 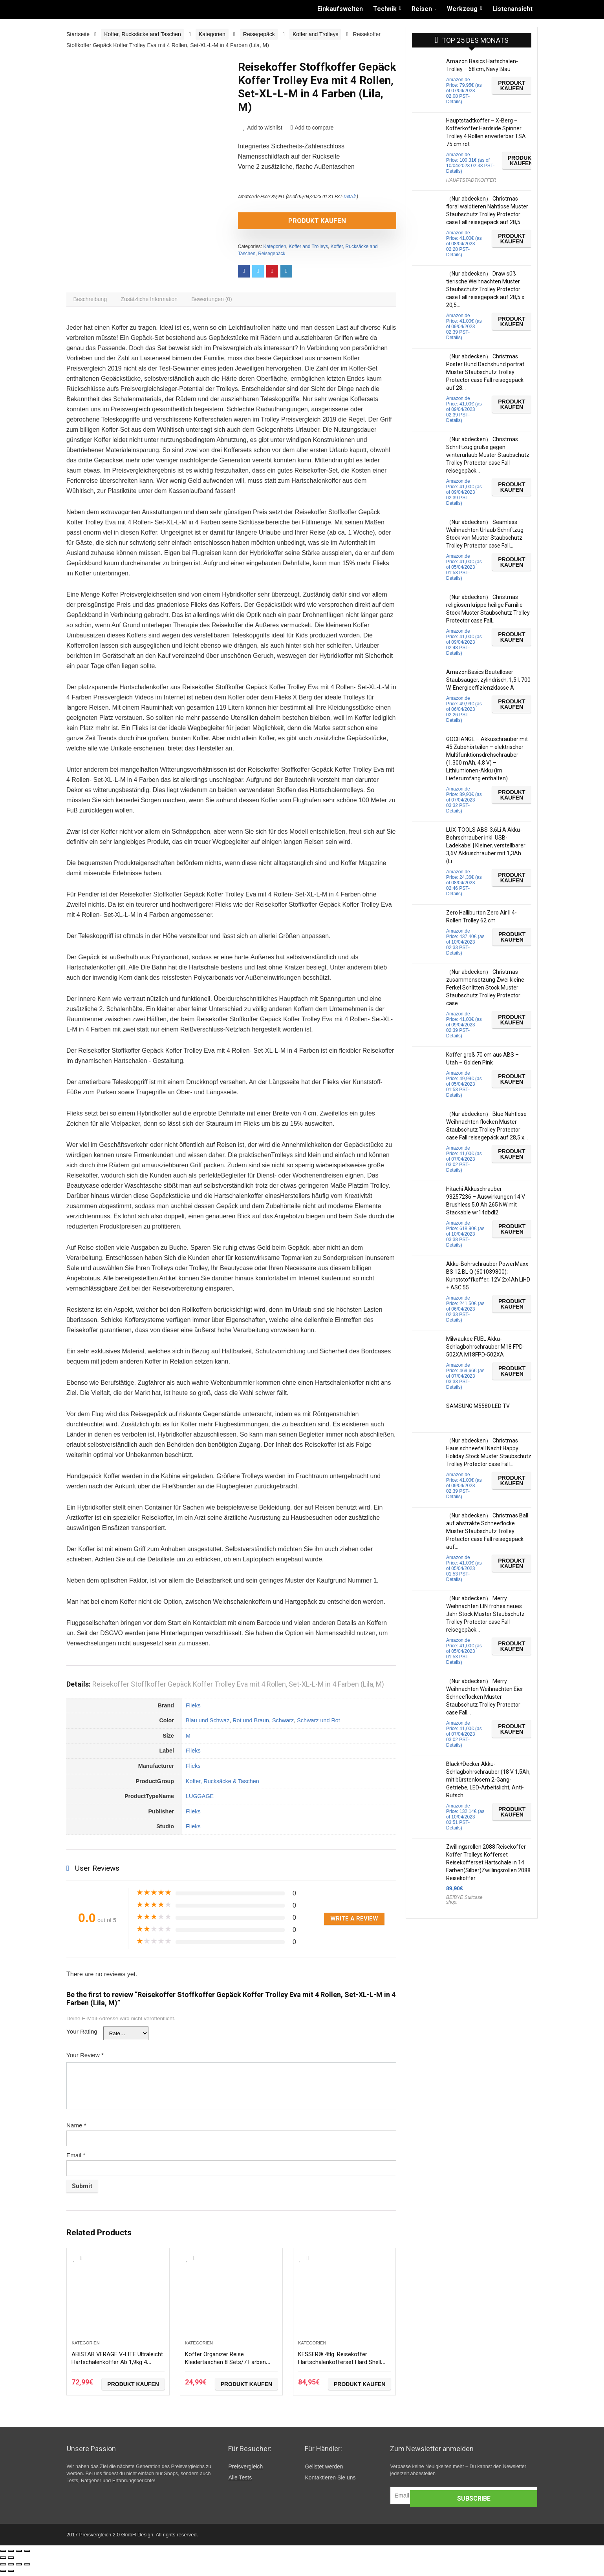 What do you see at coordinates (75, 2159) in the screenshot?
I see `Email` at bounding box center [75, 2159].